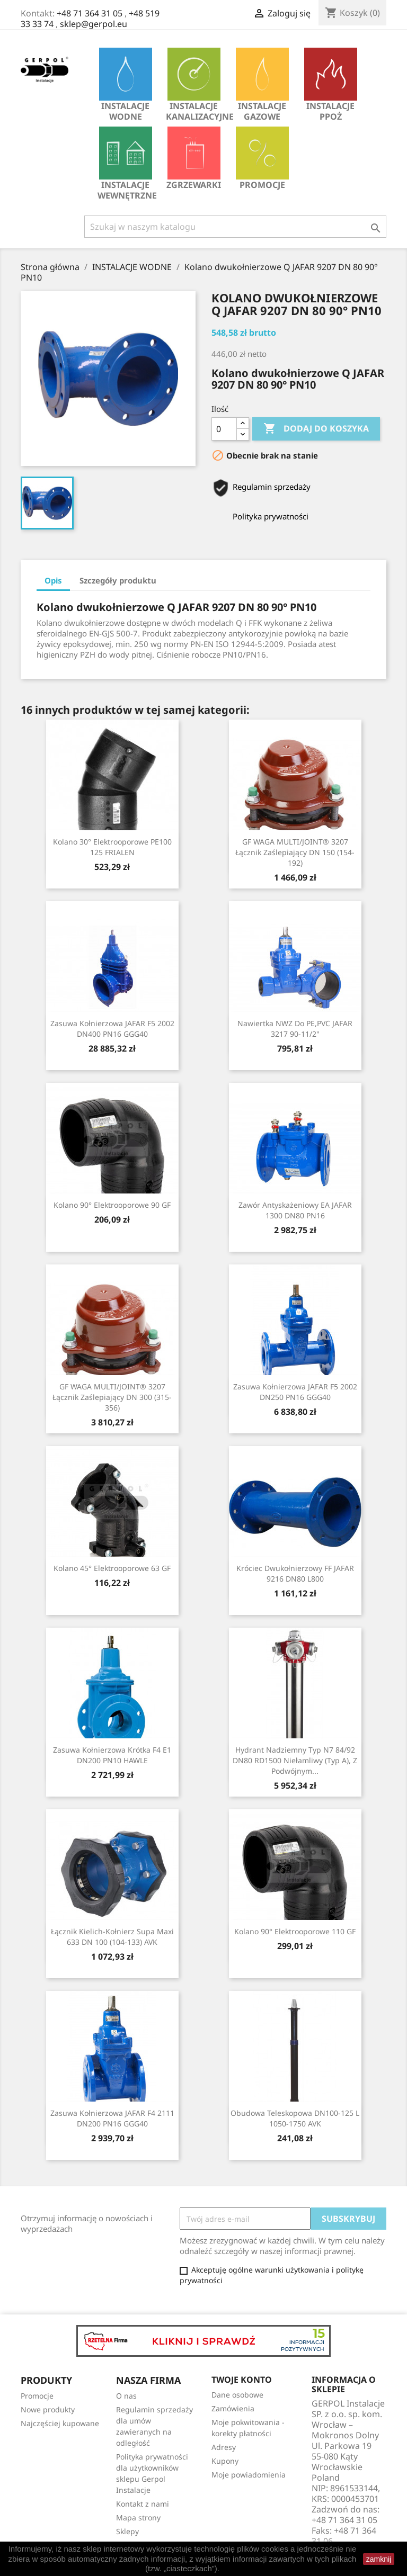 The height and width of the screenshot is (2576, 407). What do you see at coordinates (117, 580) in the screenshot?
I see `Szczegóły produktu [tab]` at bounding box center [117, 580].